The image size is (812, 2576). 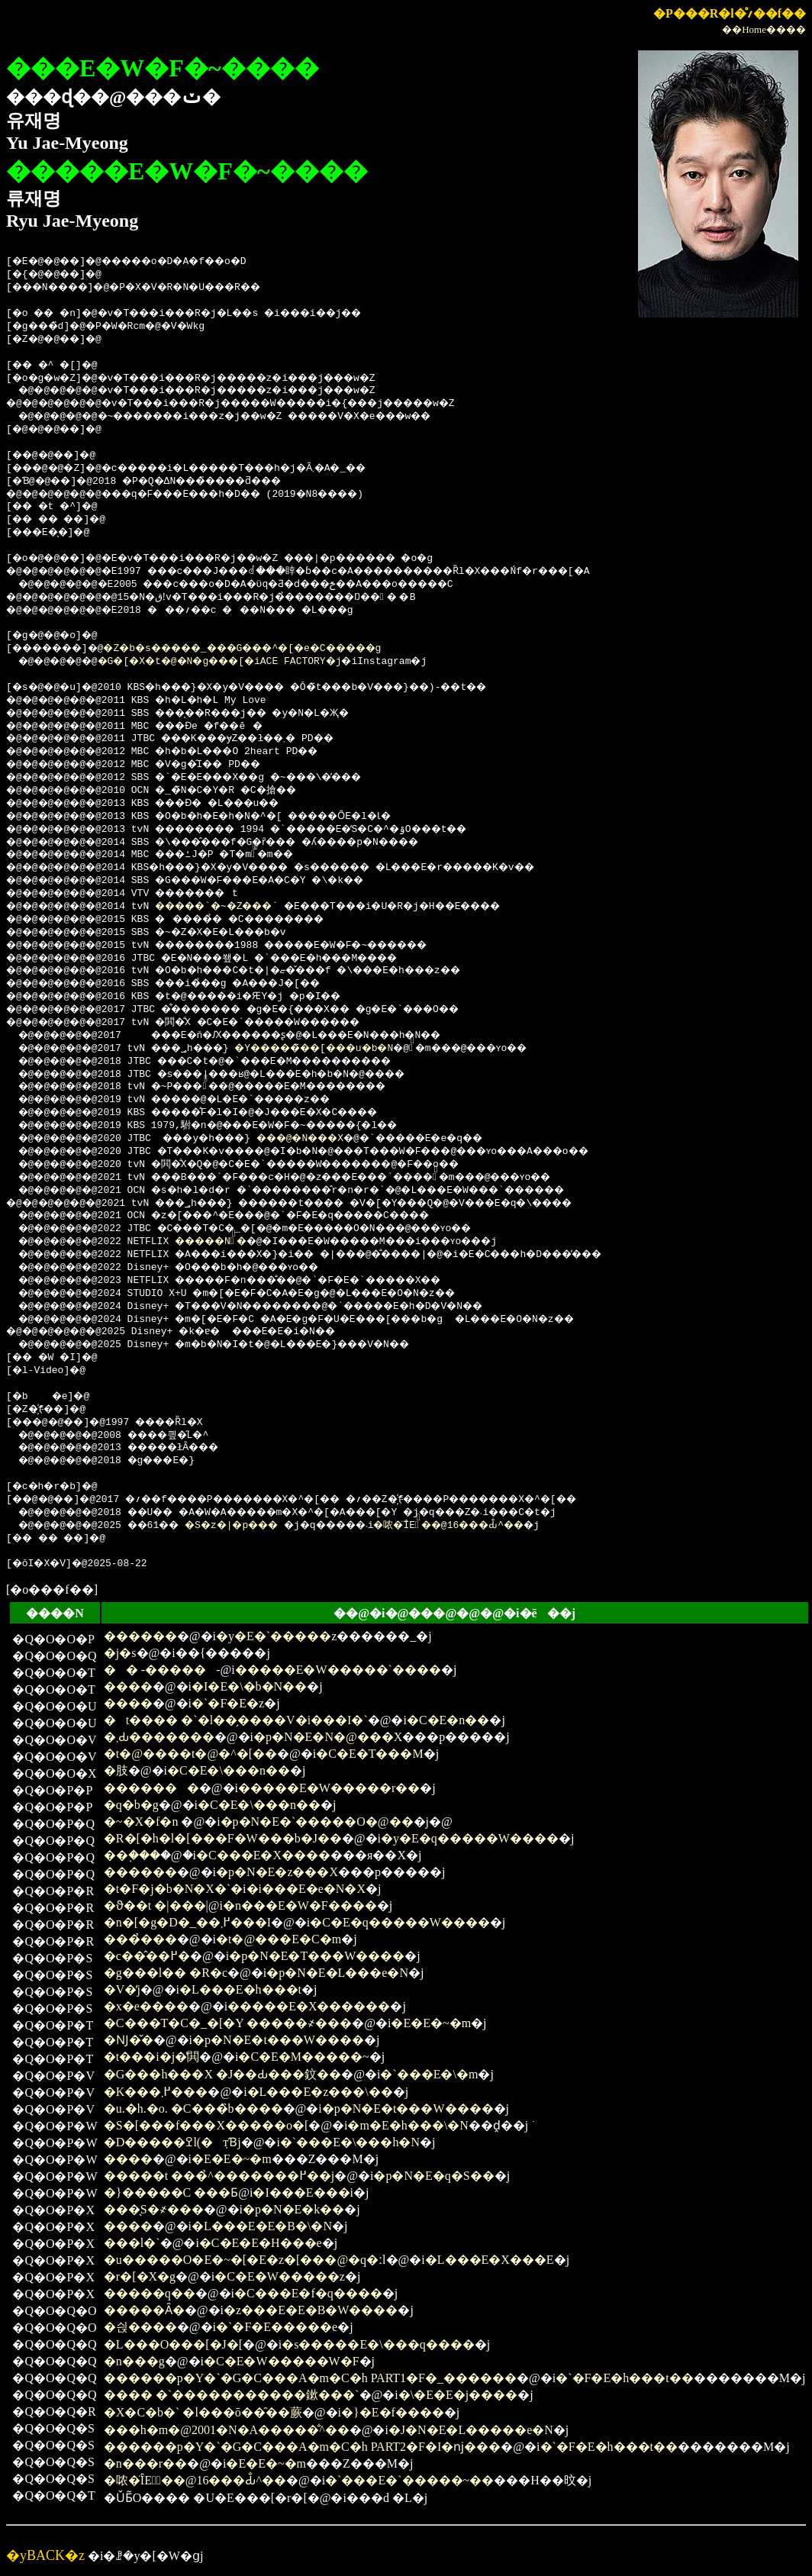 What do you see at coordinates (128, 1686) in the screenshot?
I see `����` at bounding box center [128, 1686].